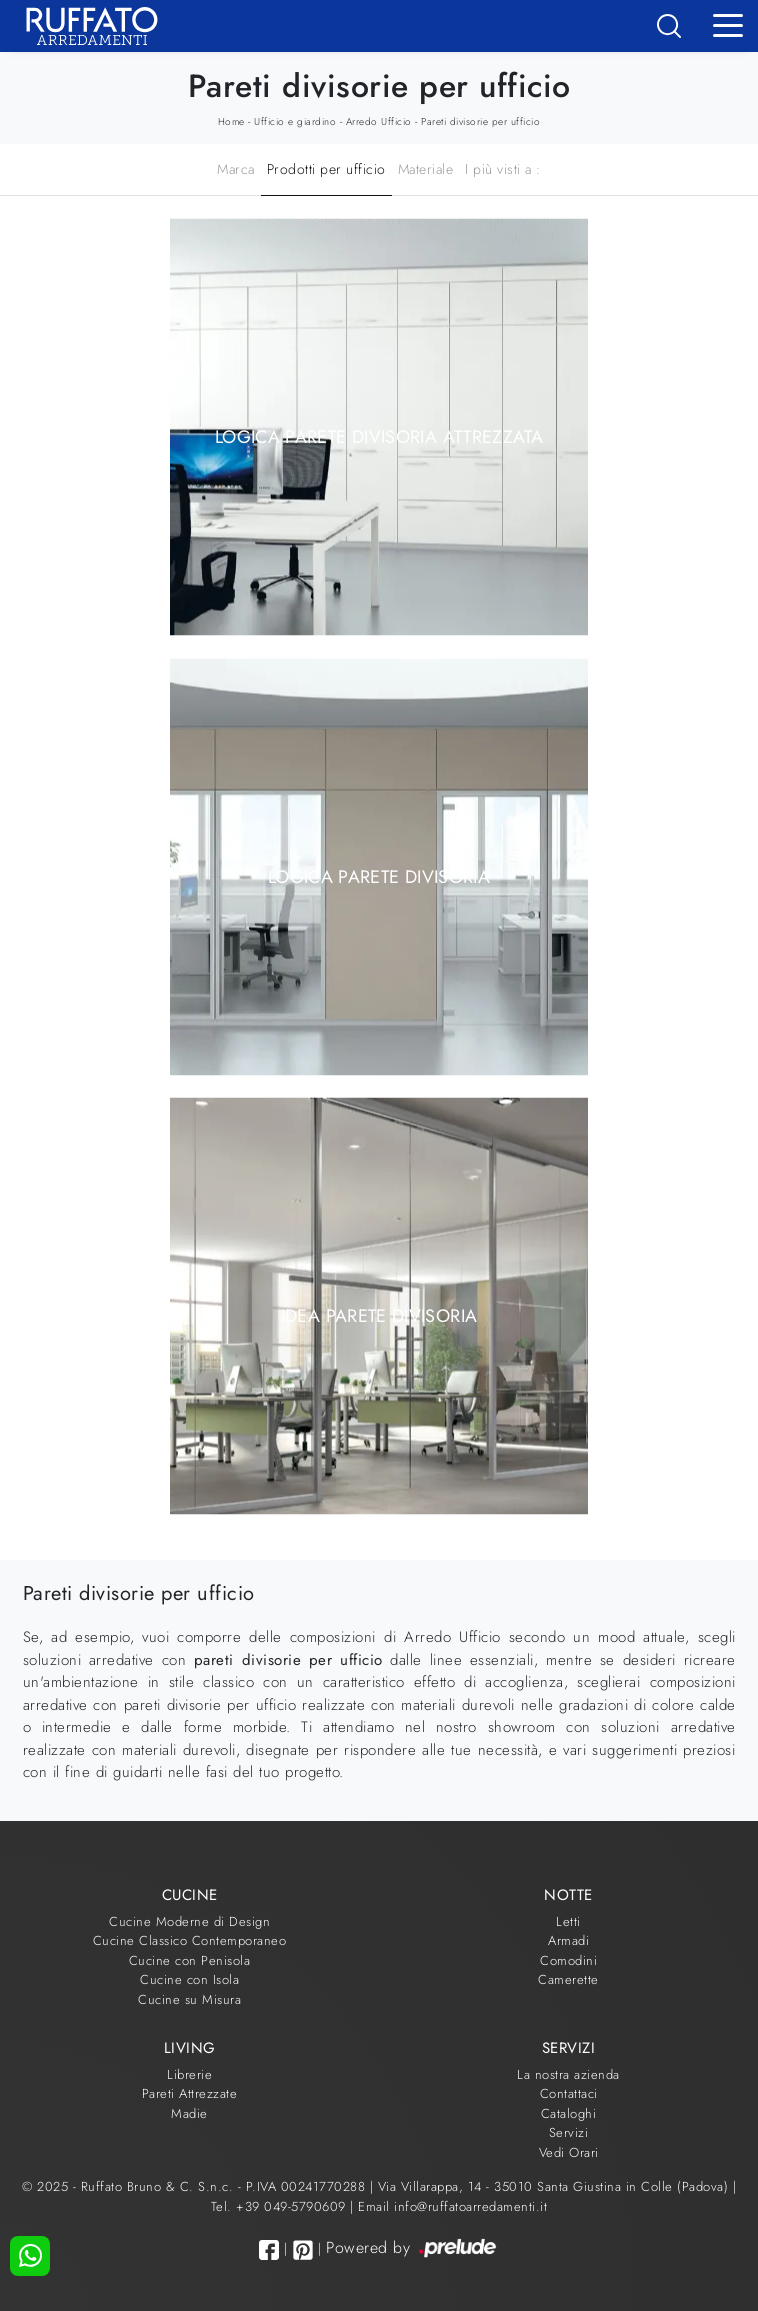 Image resolution: width=758 pixels, height=2311 pixels. I want to click on Camerette, so click(568, 1979).